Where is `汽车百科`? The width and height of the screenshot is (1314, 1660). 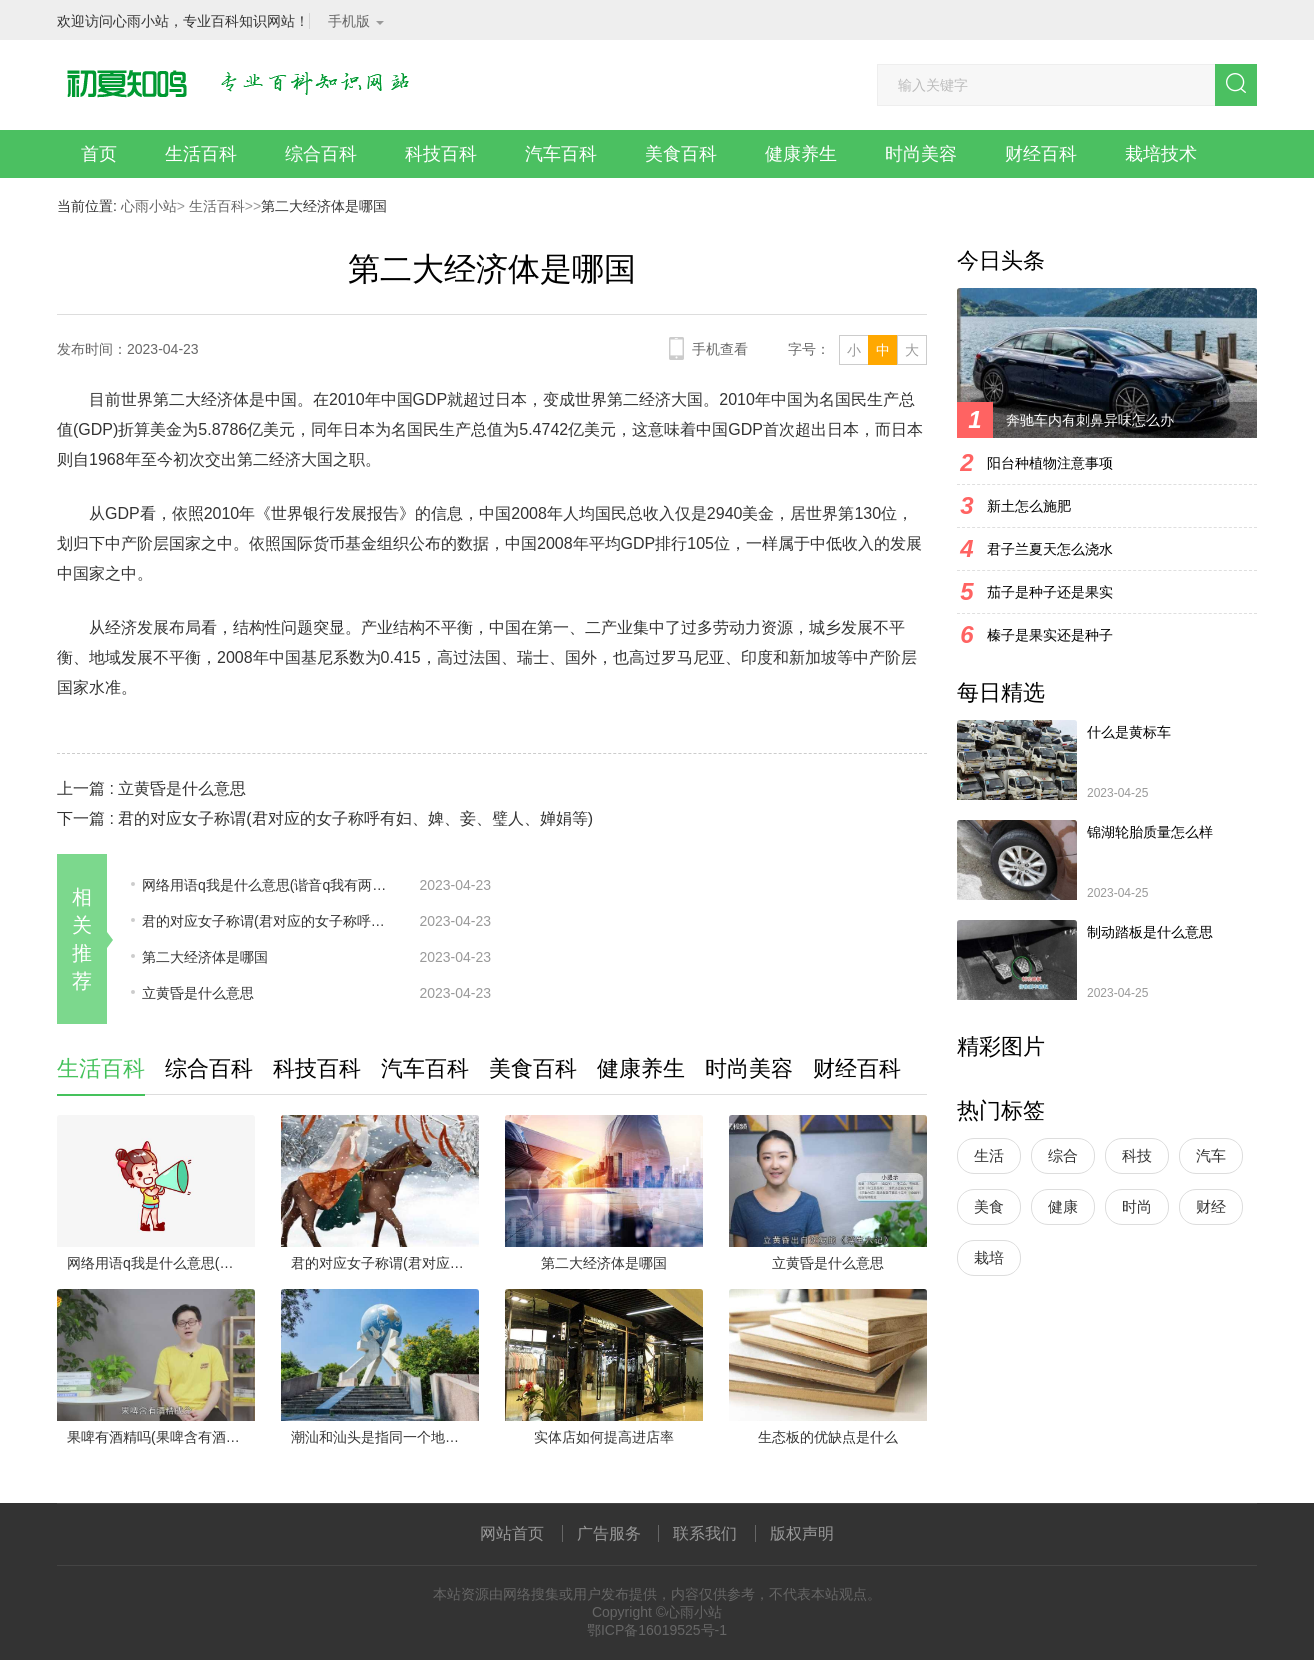 汽车百科 is located at coordinates (561, 154).